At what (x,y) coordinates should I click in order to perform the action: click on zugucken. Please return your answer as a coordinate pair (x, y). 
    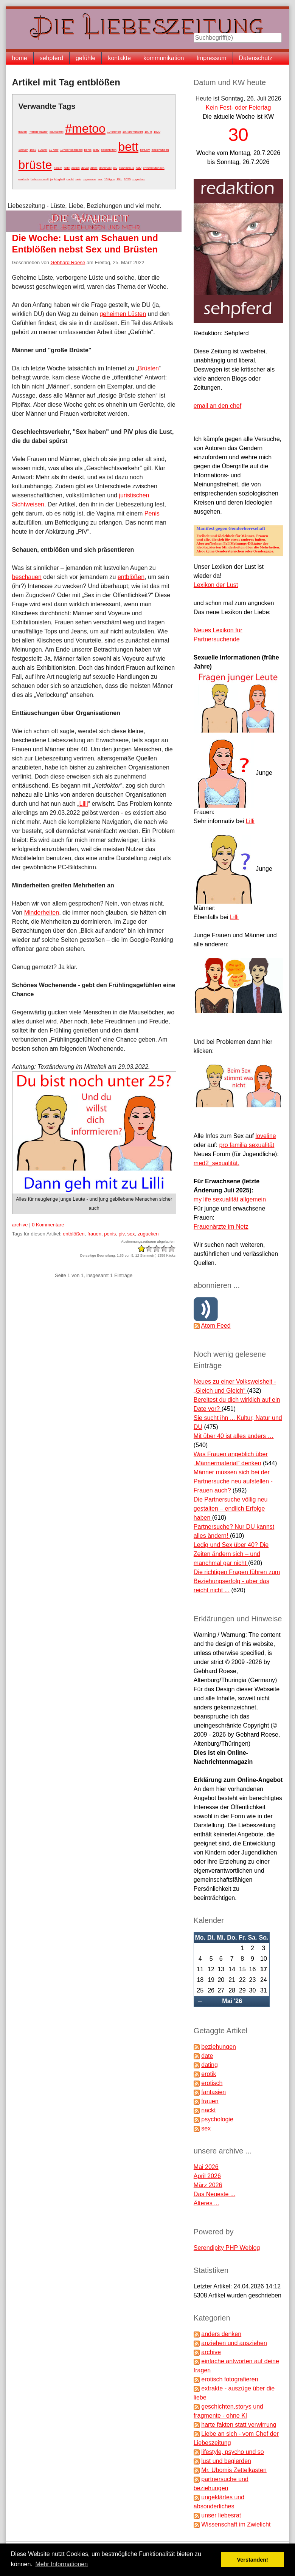
    Looking at the image, I should click on (138, 179).